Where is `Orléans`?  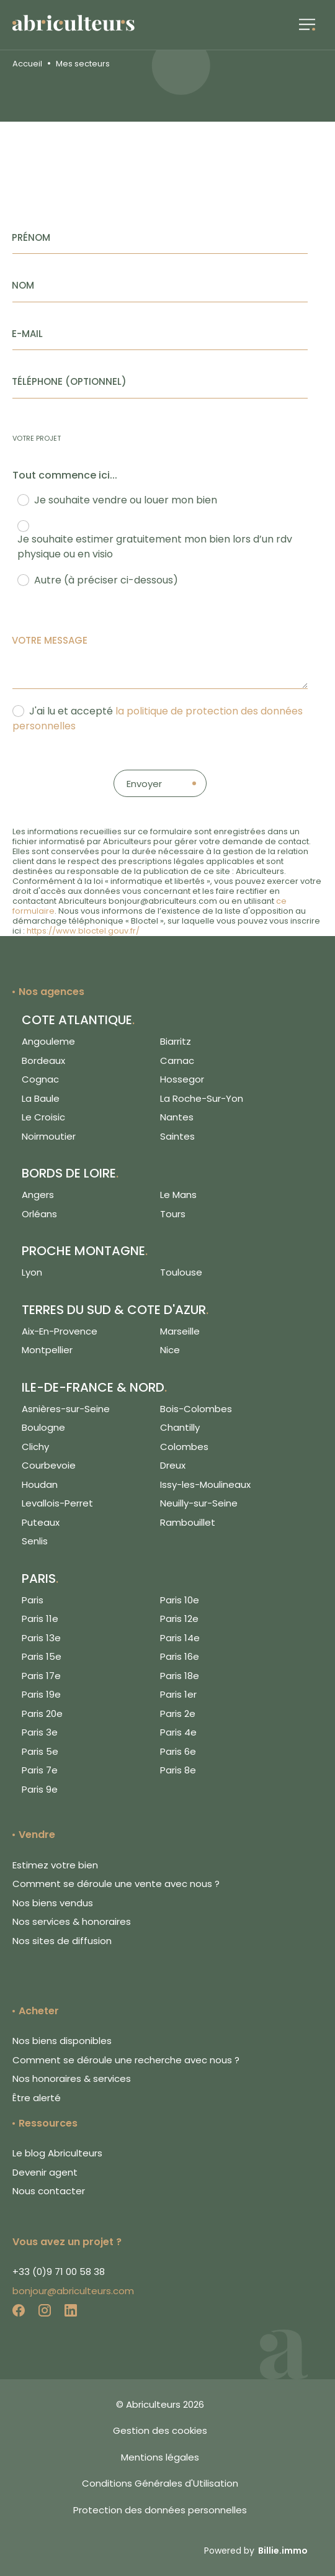 Orléans is located at coordinates (39, 1213).